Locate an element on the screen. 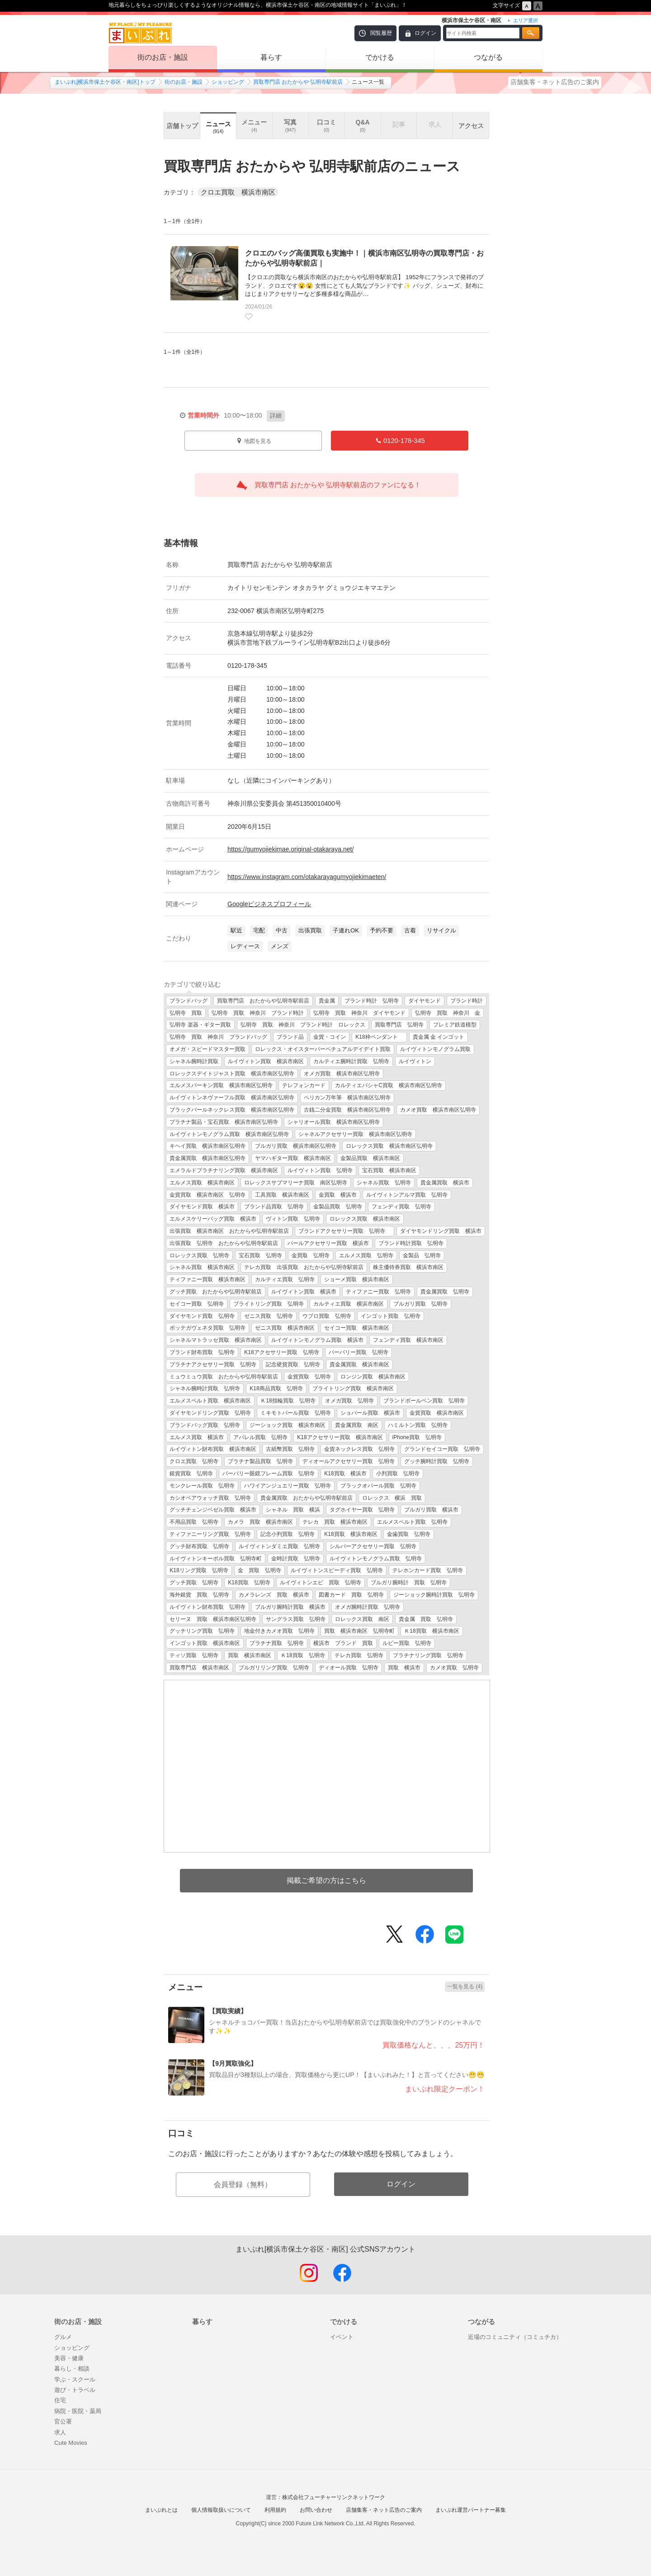 This screenshot has height=2576, width=651. 美容・健康 is located at coordinates (69, 2358).